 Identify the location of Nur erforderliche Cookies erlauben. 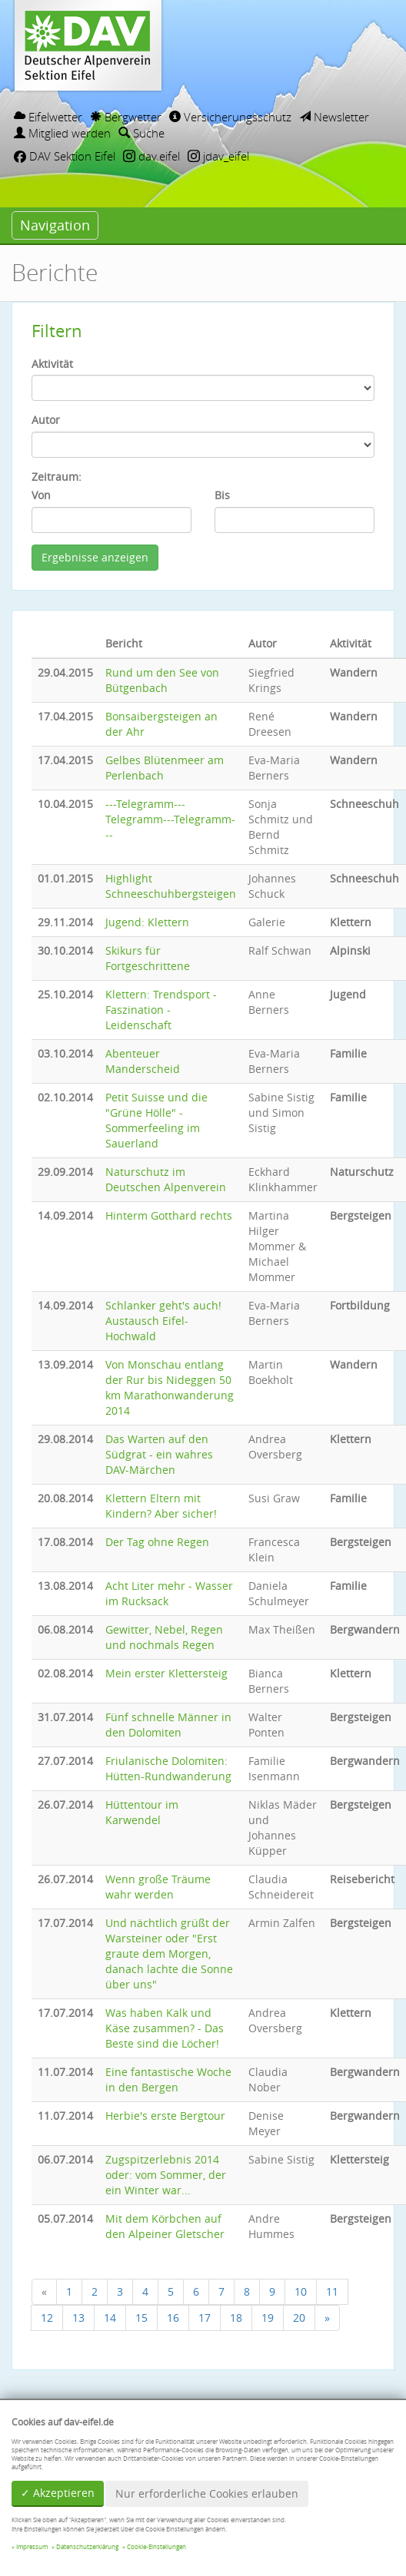
(206, 2493).